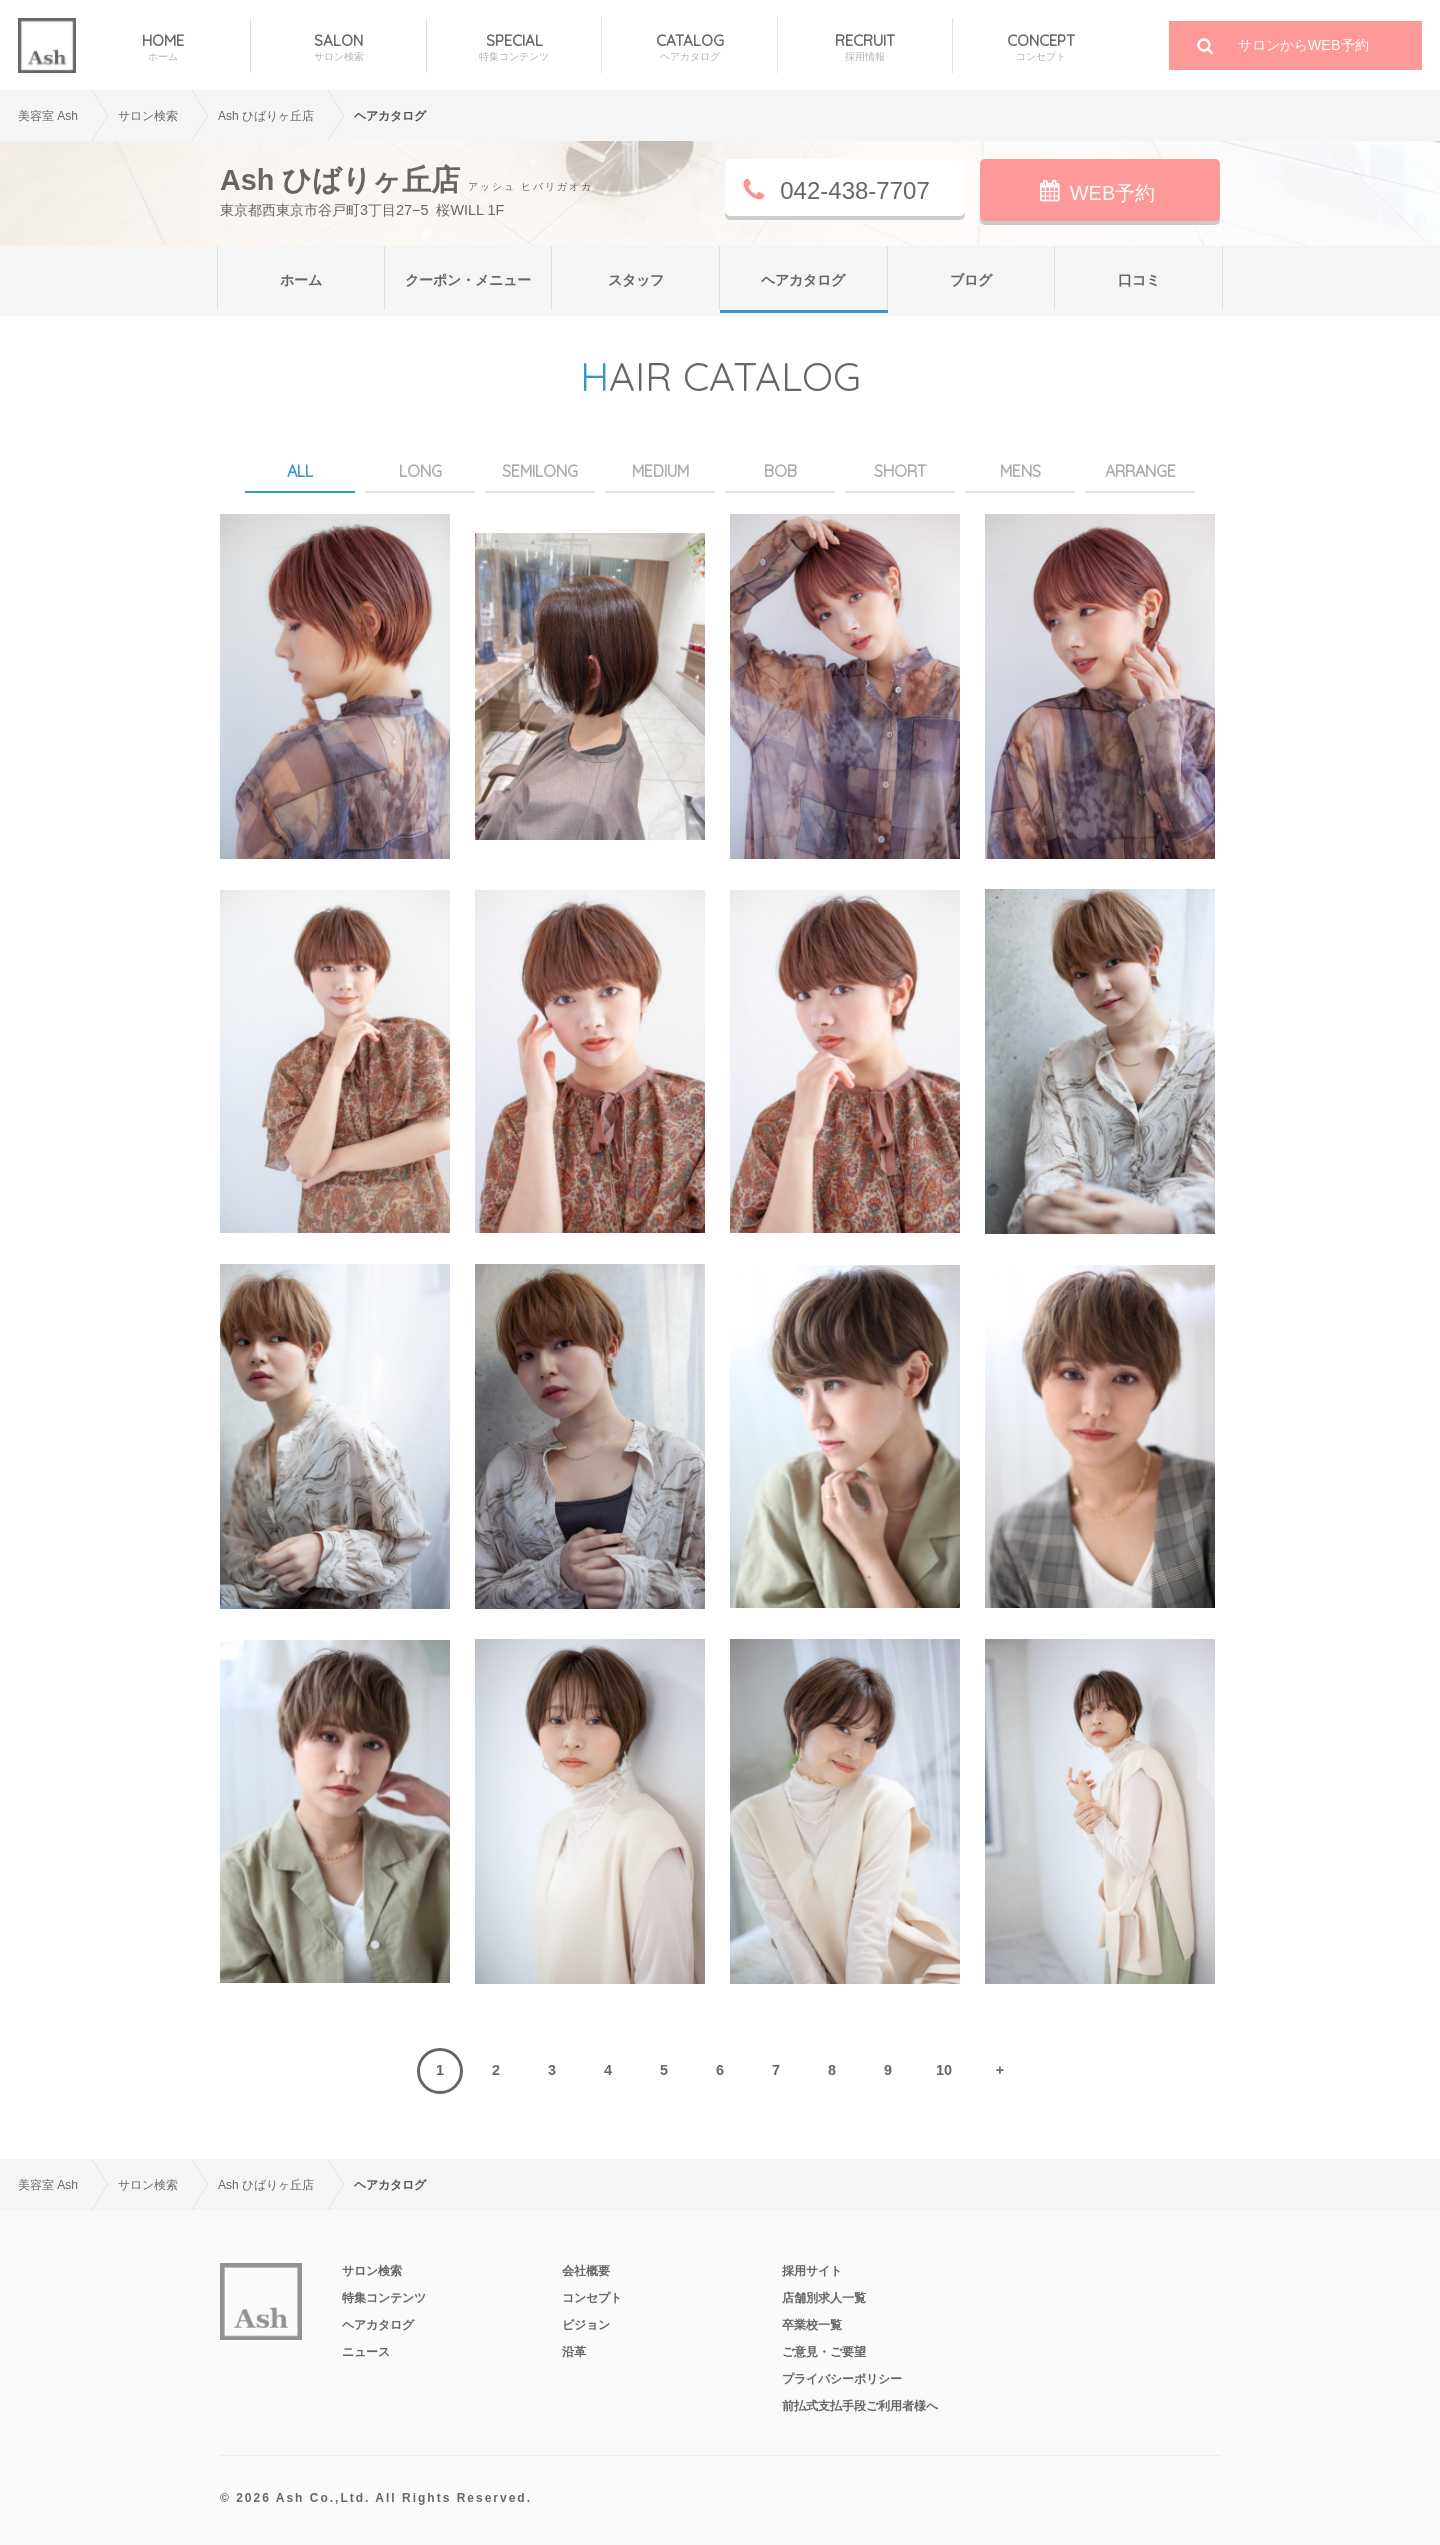 This screenshot has height=2545, width=1440. I want to click on CONCEPT, so click(1040, 47).